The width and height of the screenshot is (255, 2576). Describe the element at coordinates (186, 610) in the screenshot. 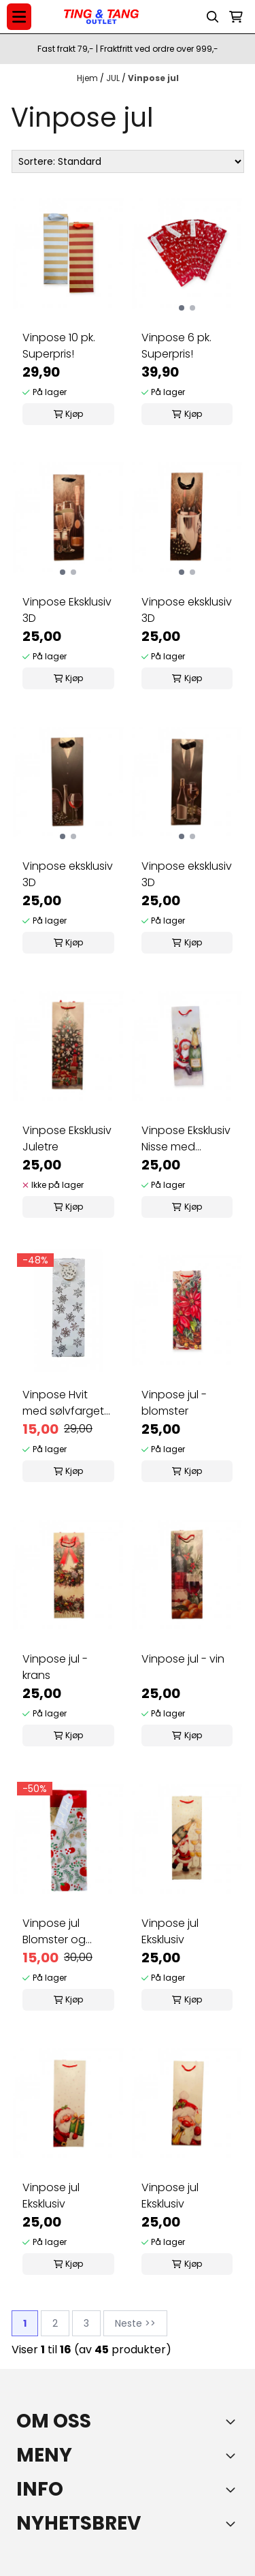

I see `Vinpose eksklusiv 3D` at that location.